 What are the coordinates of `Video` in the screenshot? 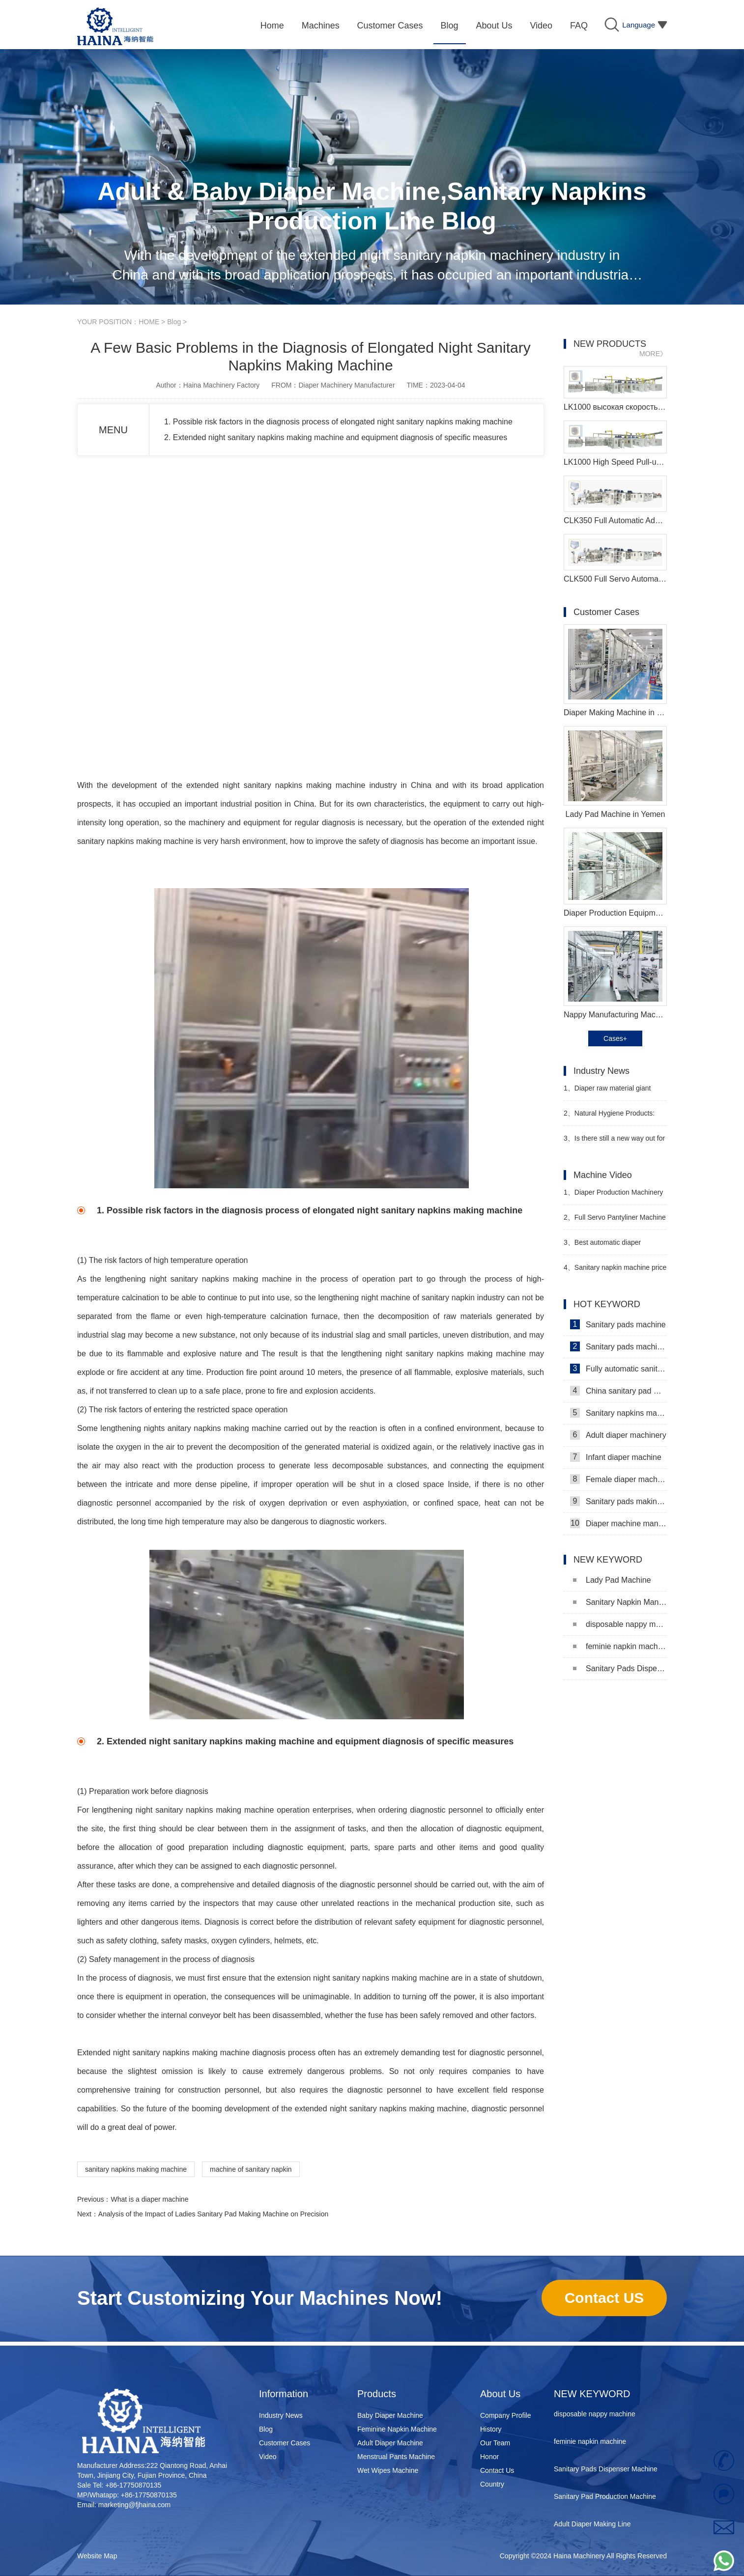 It's located at (268, 2457).